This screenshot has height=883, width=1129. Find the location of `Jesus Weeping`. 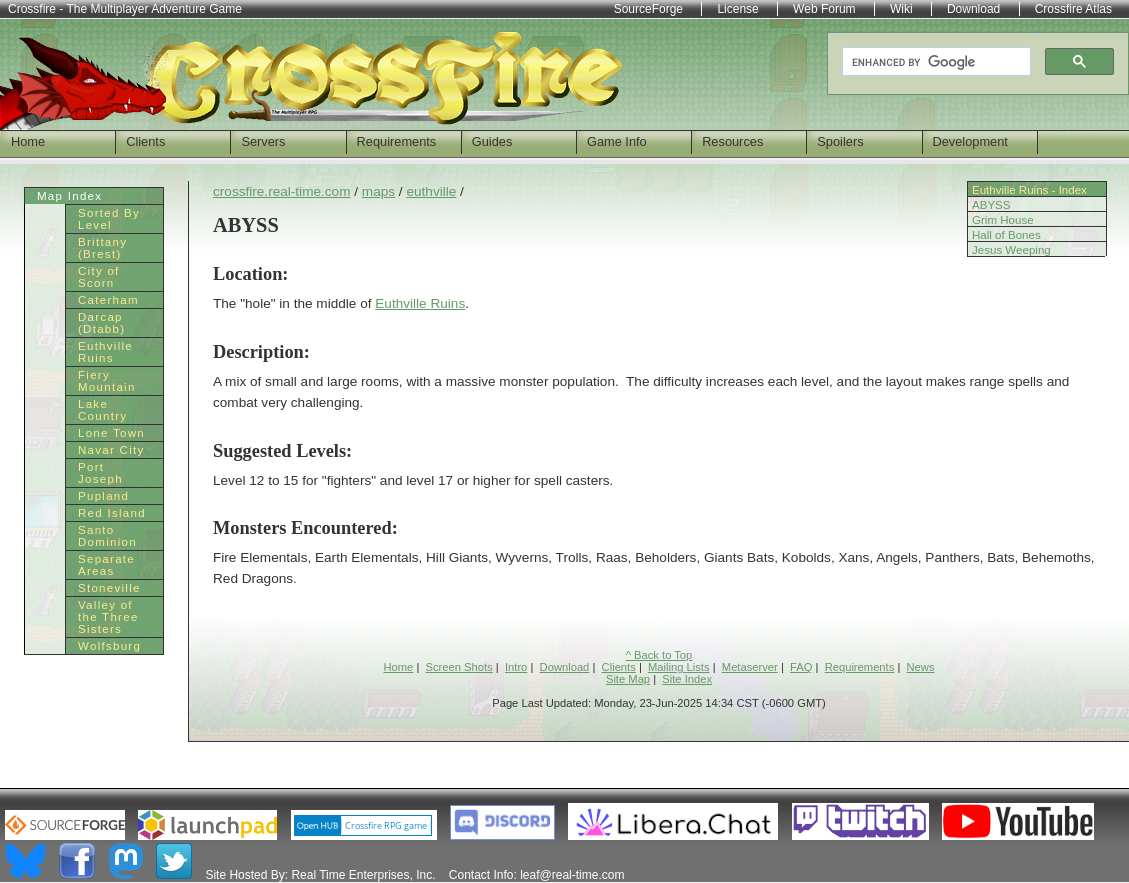

Jesus Weeping is located at coordinates (1011, 250).